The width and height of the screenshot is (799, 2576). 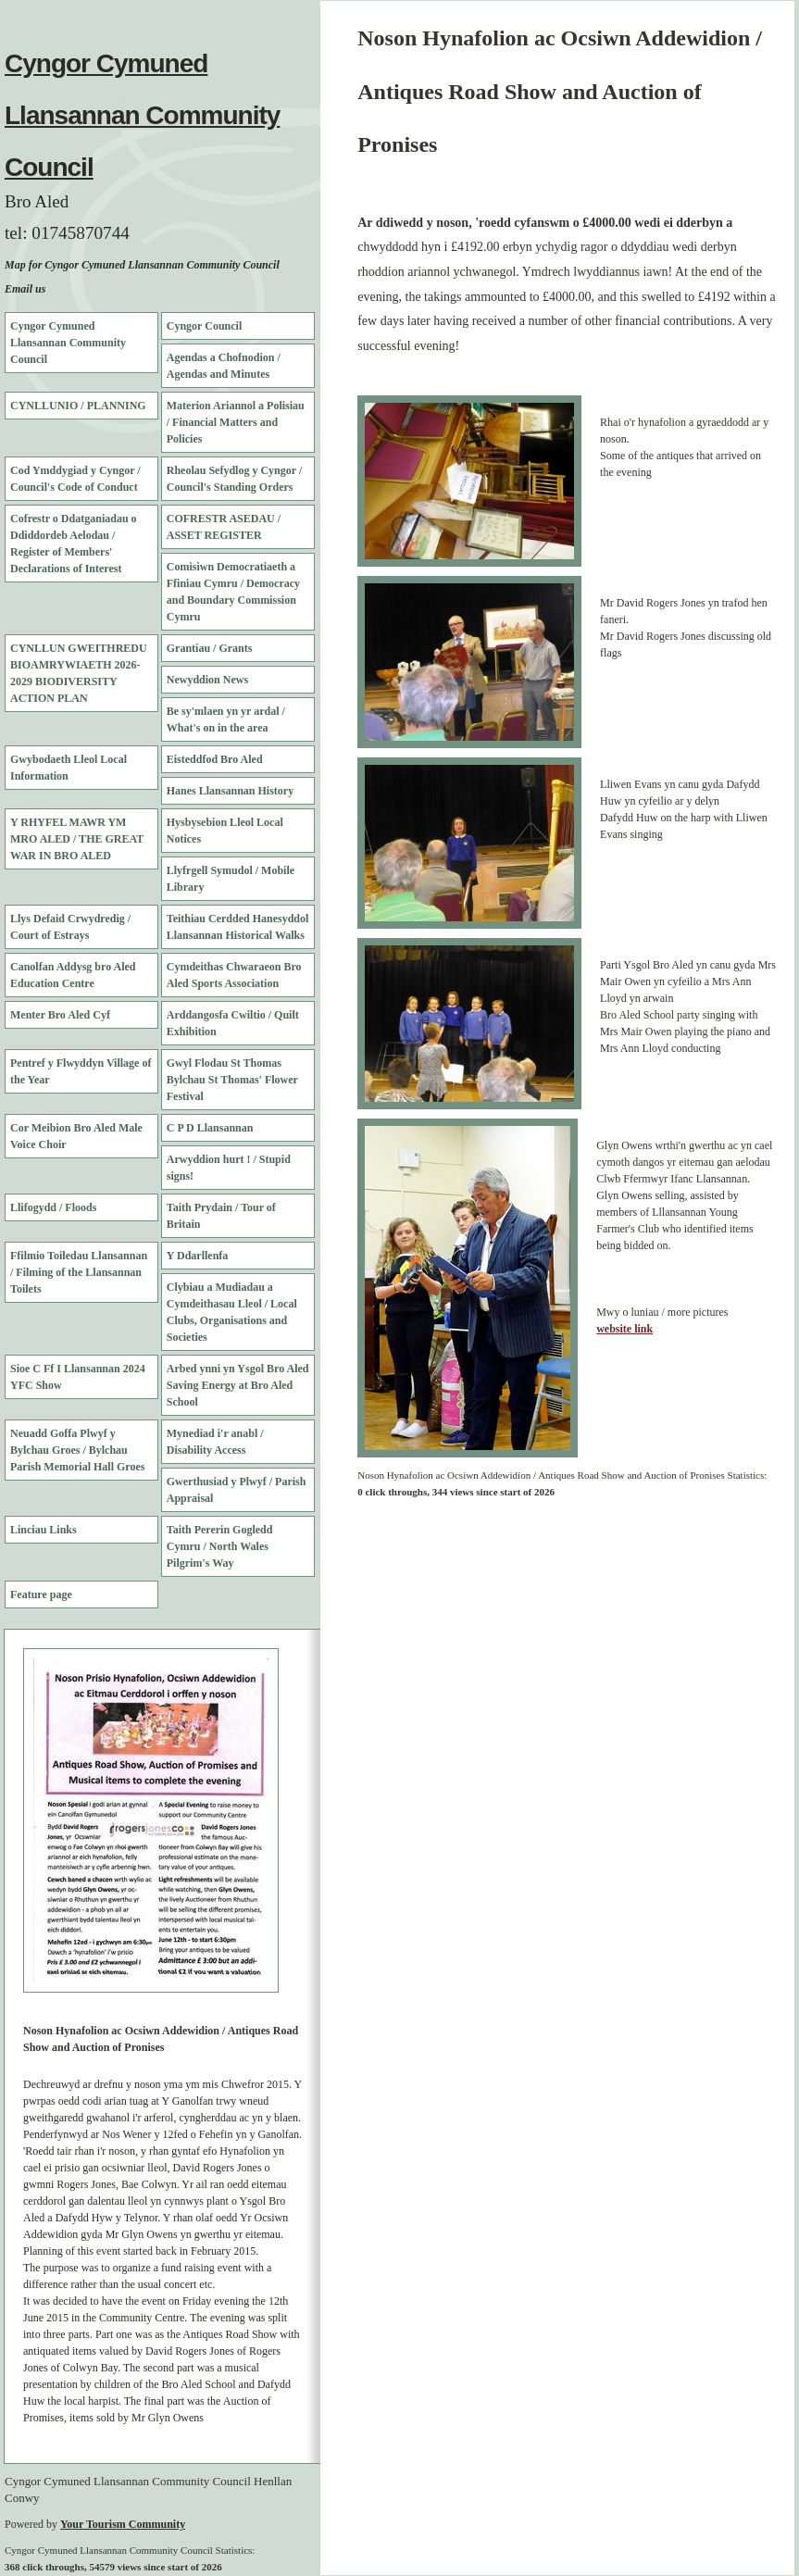 I want to click on Y RHYFEL MAWR YM MRO ALED / THE GREAT WAR IN BRO ALED, so click(x=77, y=839).